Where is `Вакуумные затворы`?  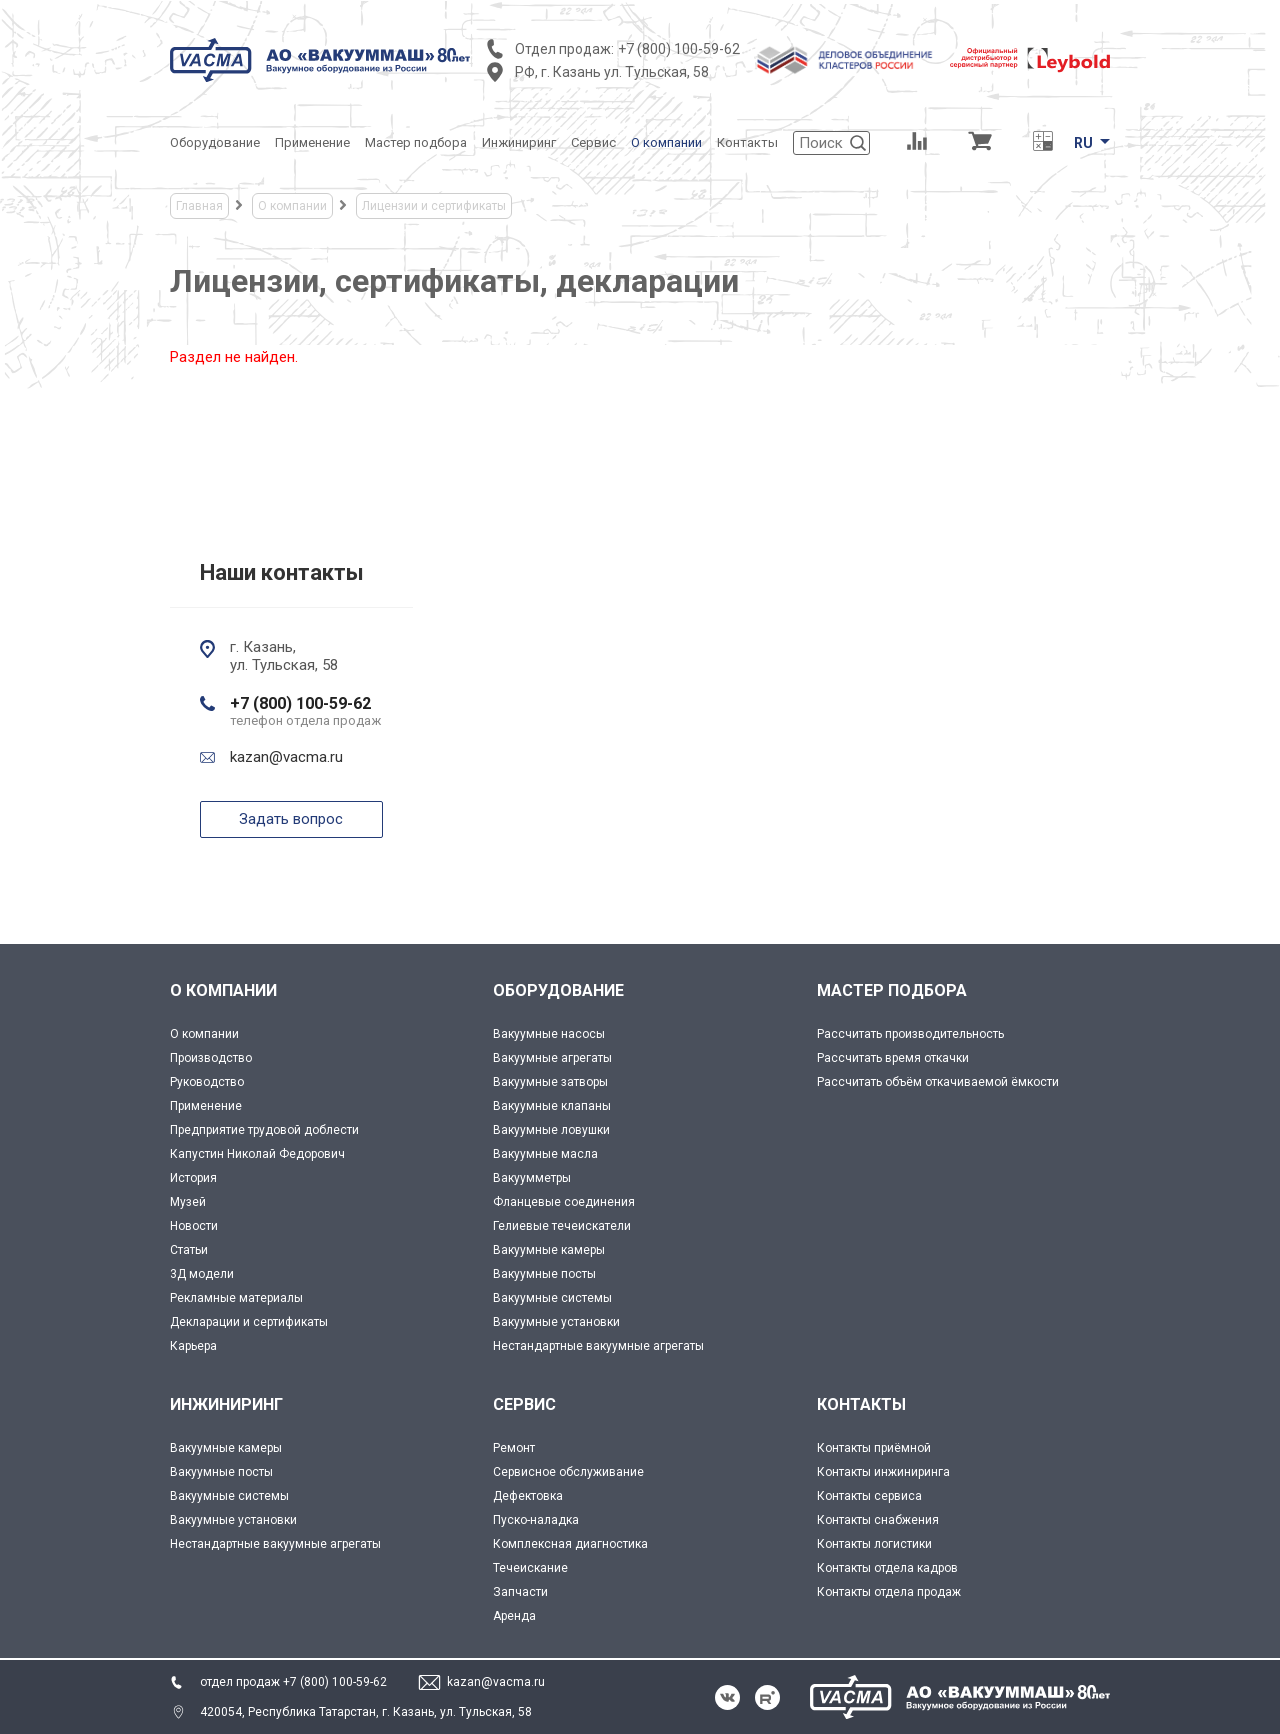 Вакуумные затворы is located at coordinates (550, 1082).